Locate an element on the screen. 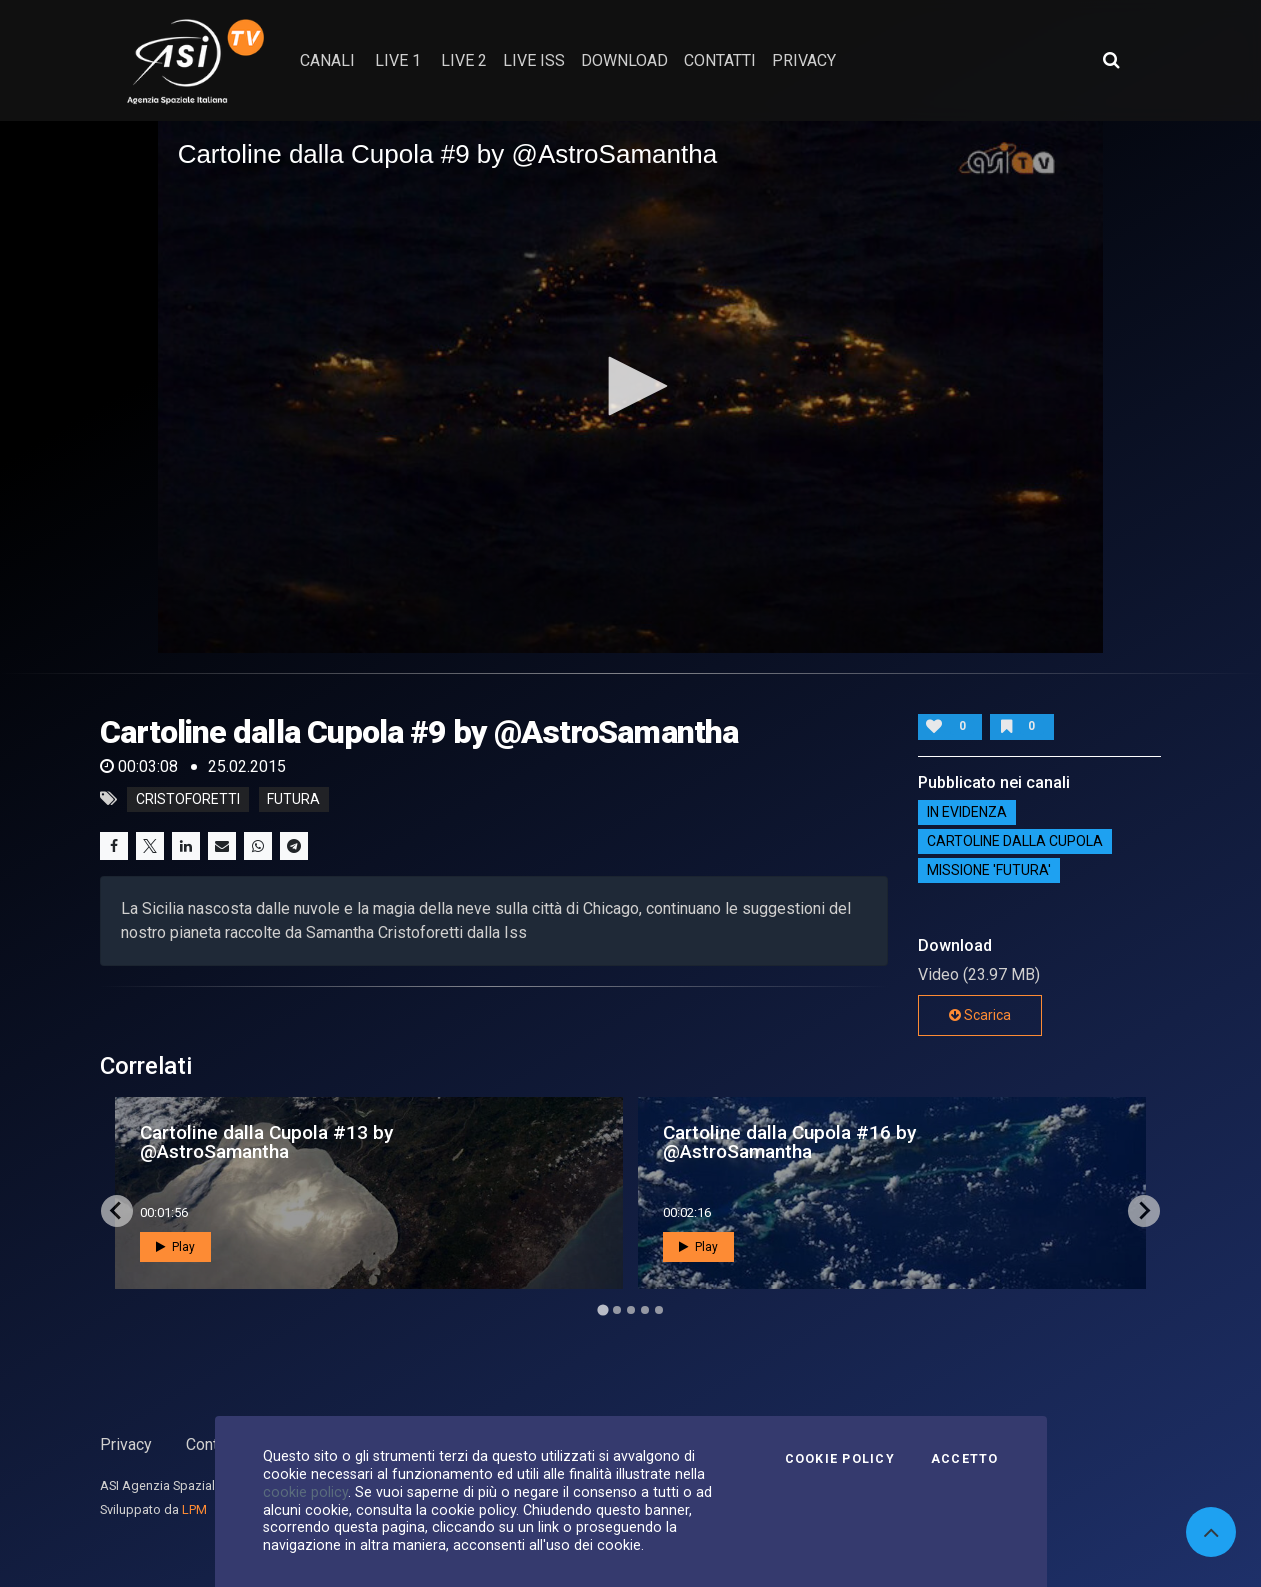 This screenshot has height=1587, width=1261. [Next slide] is located at coordinates (1144, 1211).